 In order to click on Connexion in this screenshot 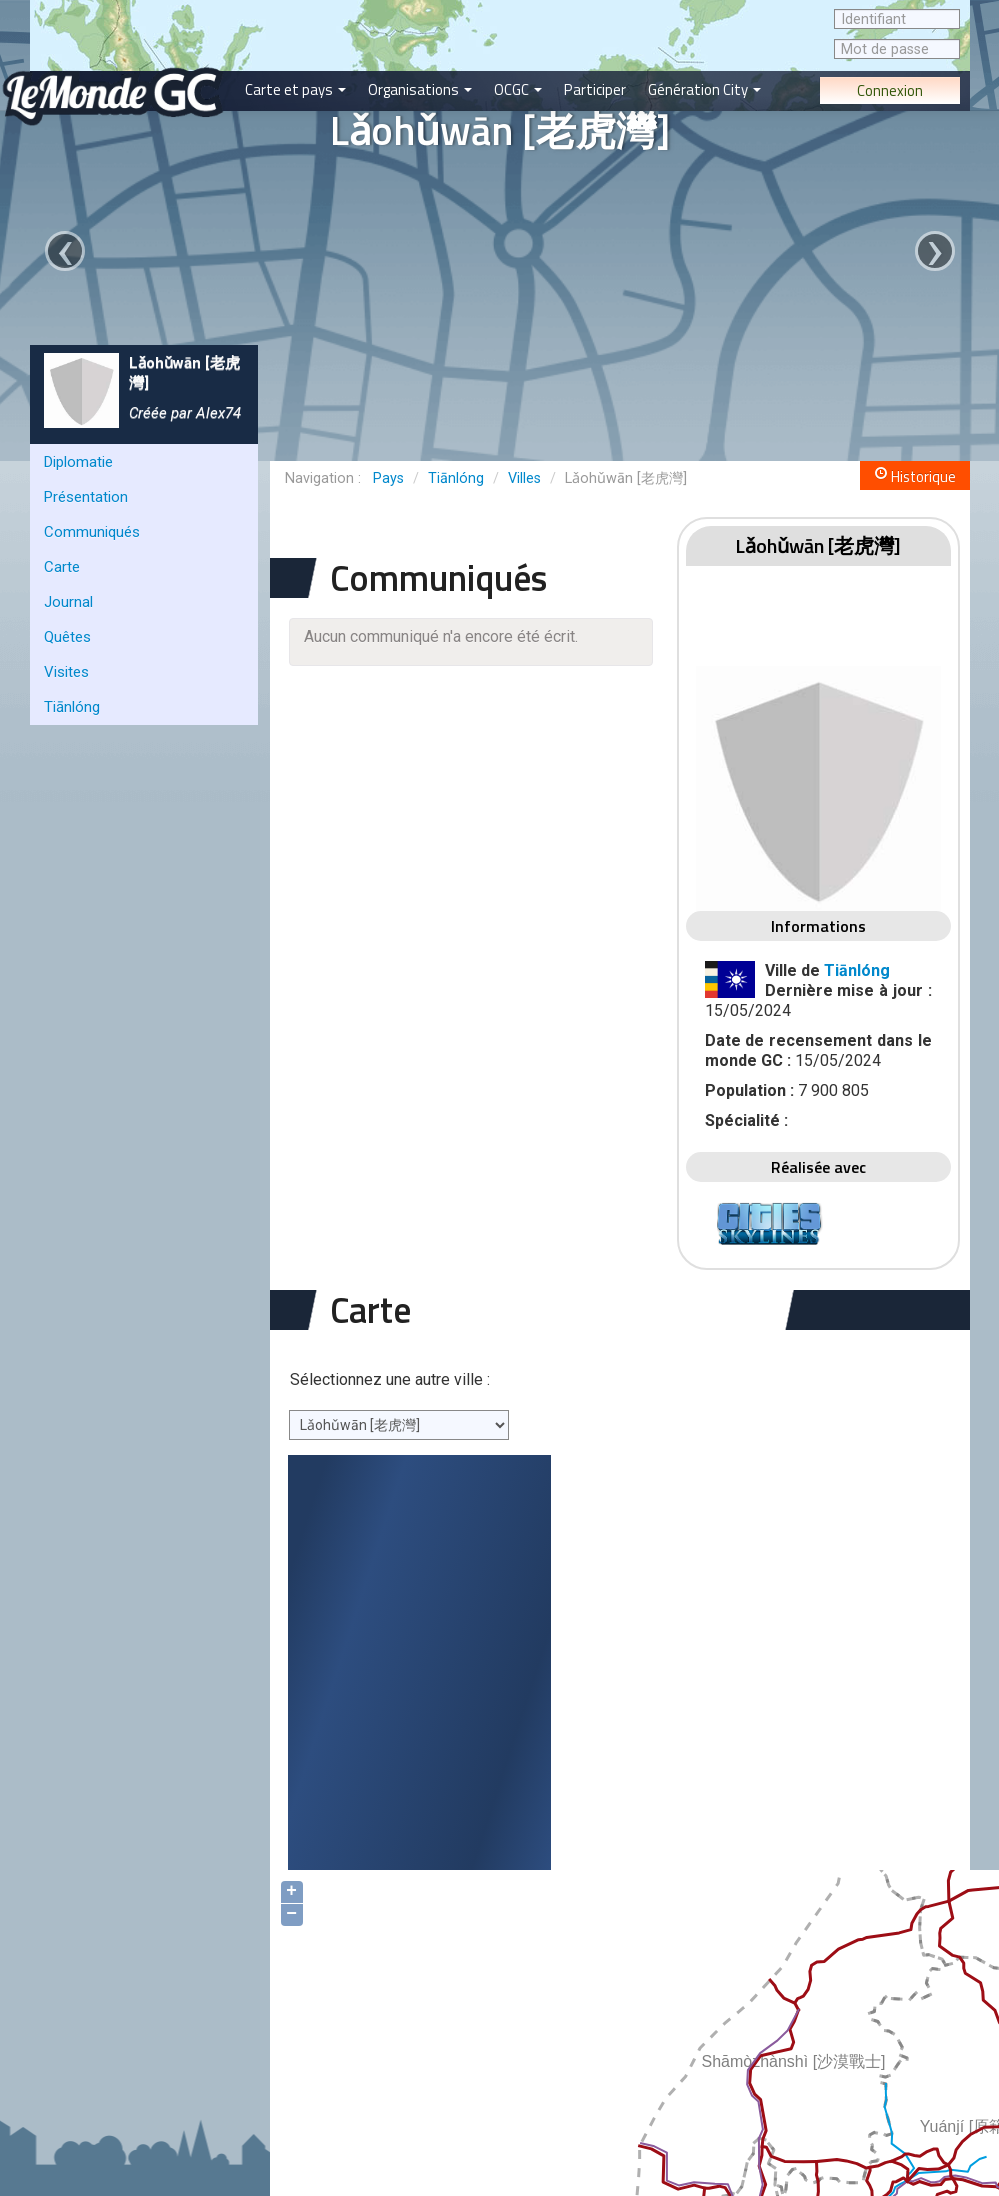, I will do `click(890, 90)`.